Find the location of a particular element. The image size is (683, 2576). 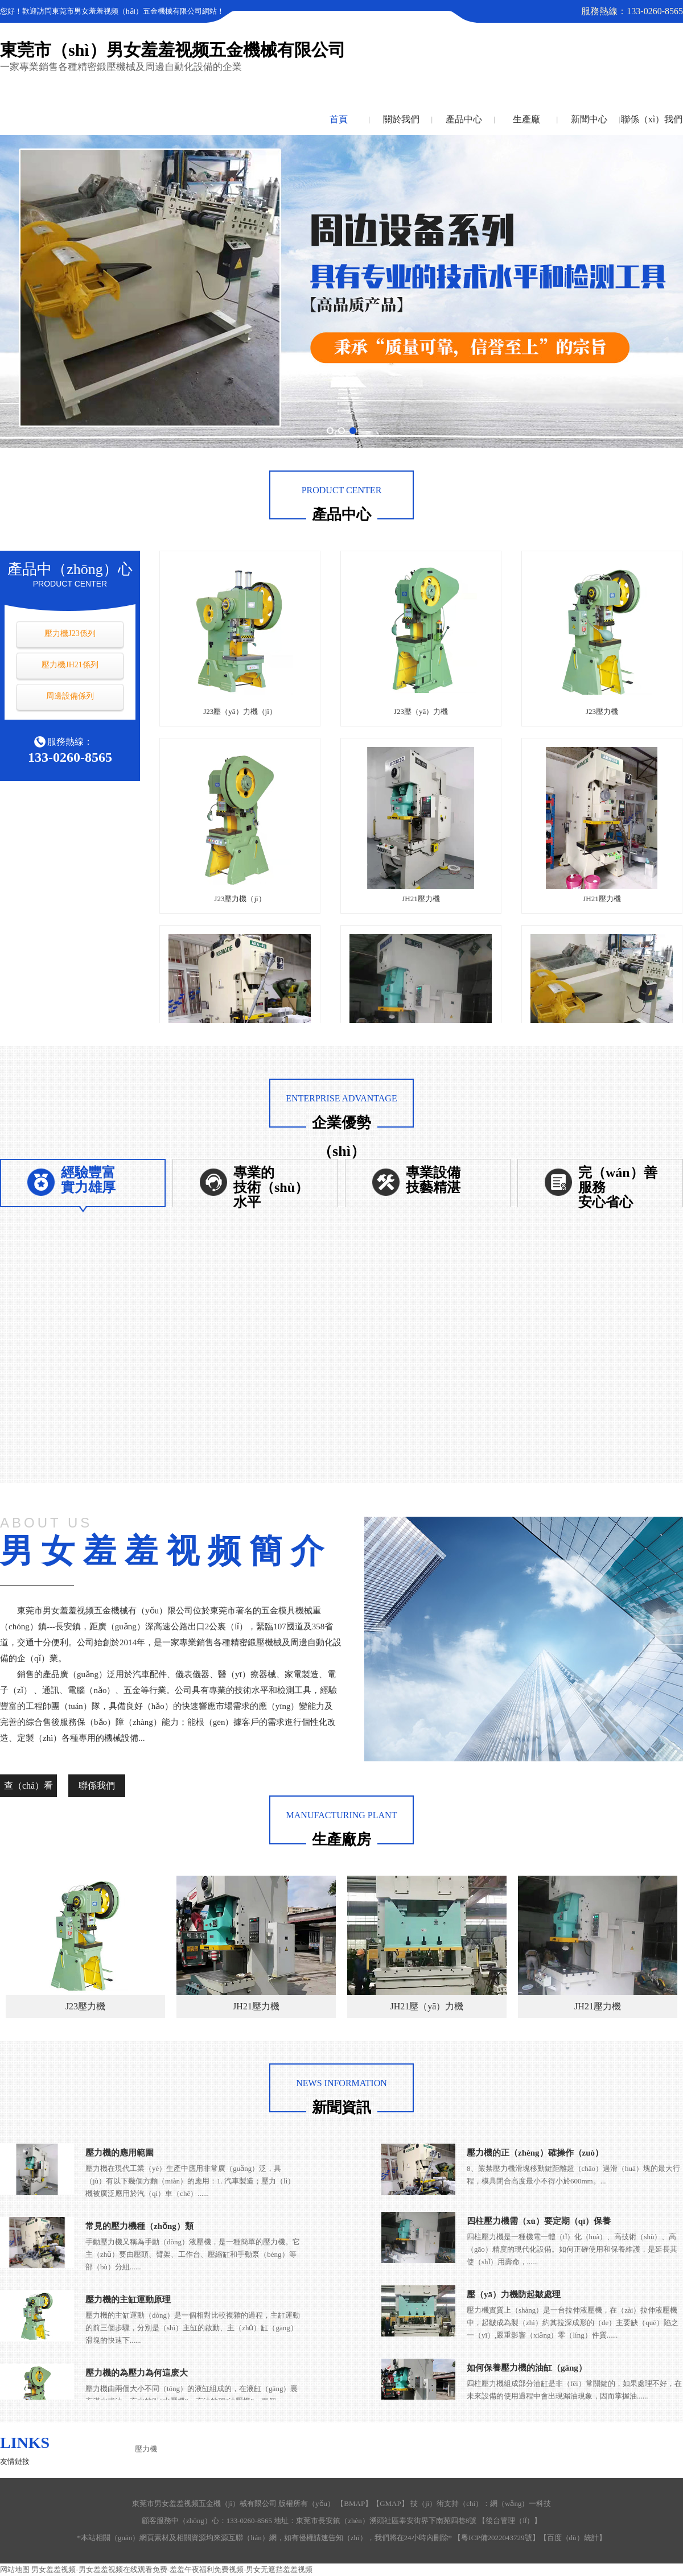

J23壓力機 is located at coordinates (602, 711).